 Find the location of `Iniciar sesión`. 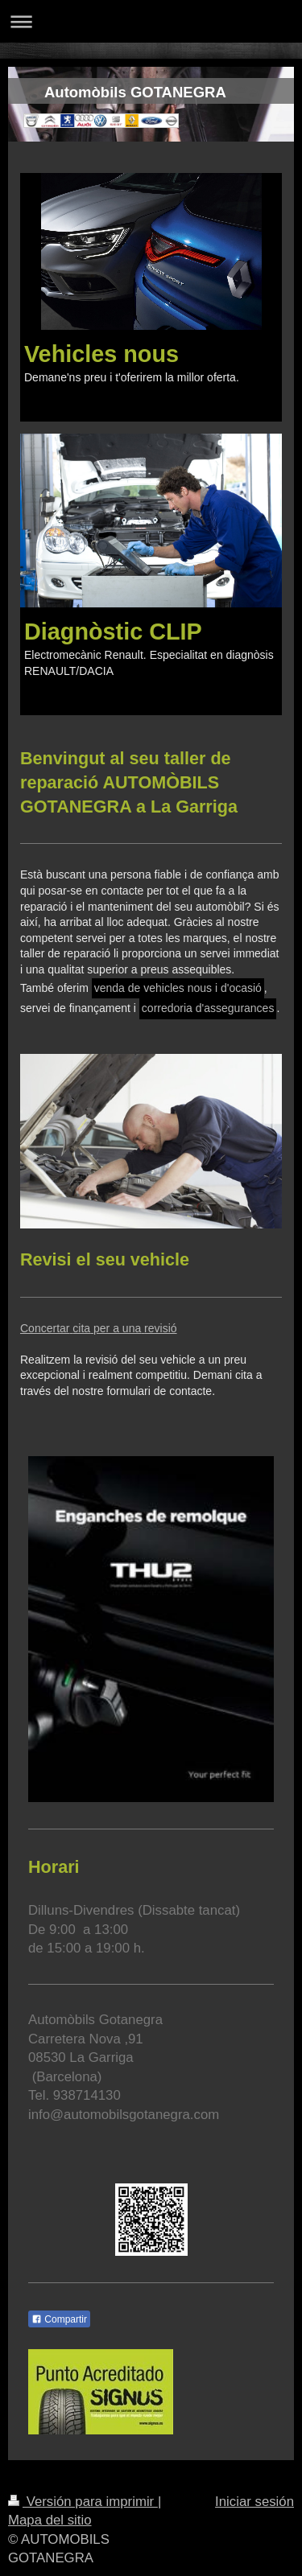

Iniciar sesión is located at coordinates (254, 2501).